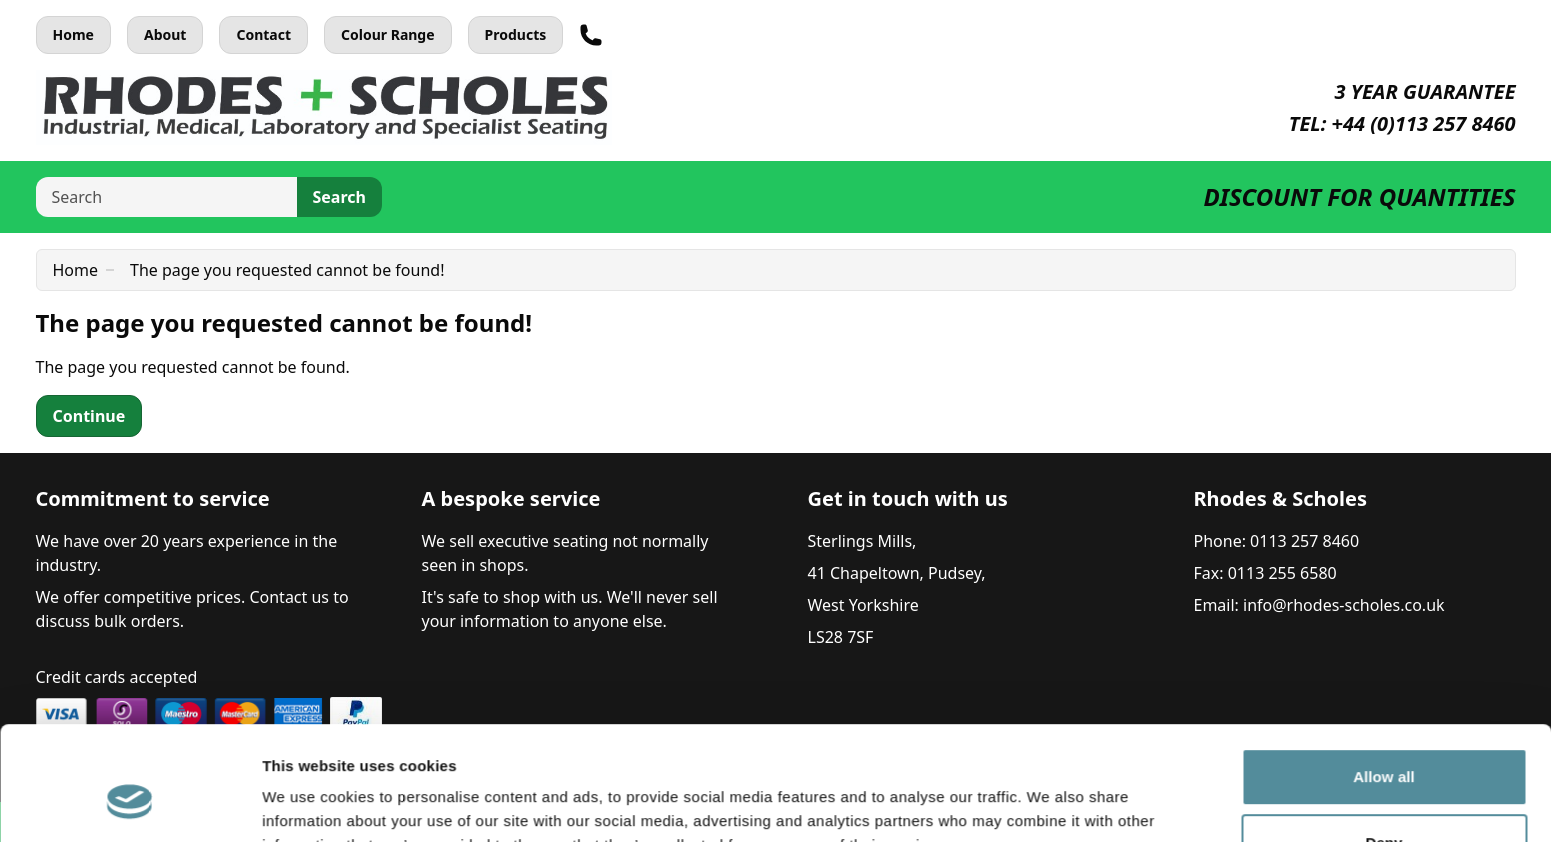 The image size is (1551, 842). I want to click on Continue, so click(89, 416).